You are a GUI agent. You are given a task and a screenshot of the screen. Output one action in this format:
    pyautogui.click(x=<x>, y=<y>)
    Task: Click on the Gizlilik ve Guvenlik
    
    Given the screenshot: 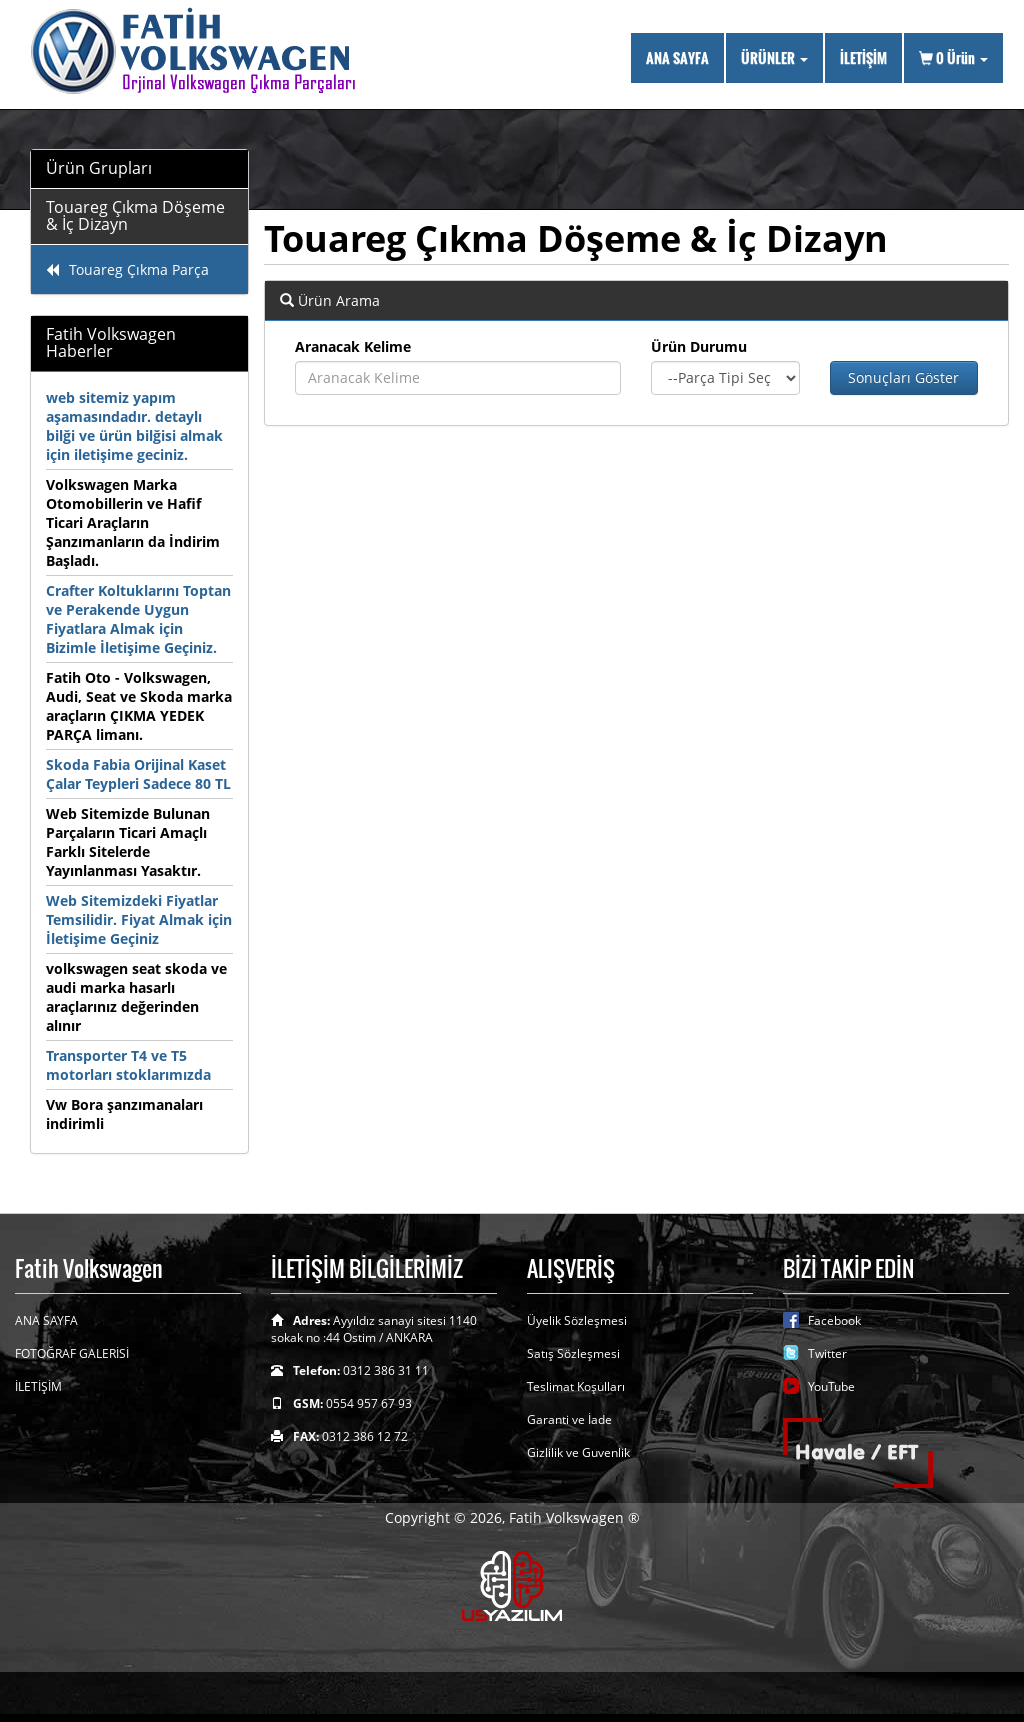 What is the action you would take?
    pyautogui.click(x=578, y=1452)
    